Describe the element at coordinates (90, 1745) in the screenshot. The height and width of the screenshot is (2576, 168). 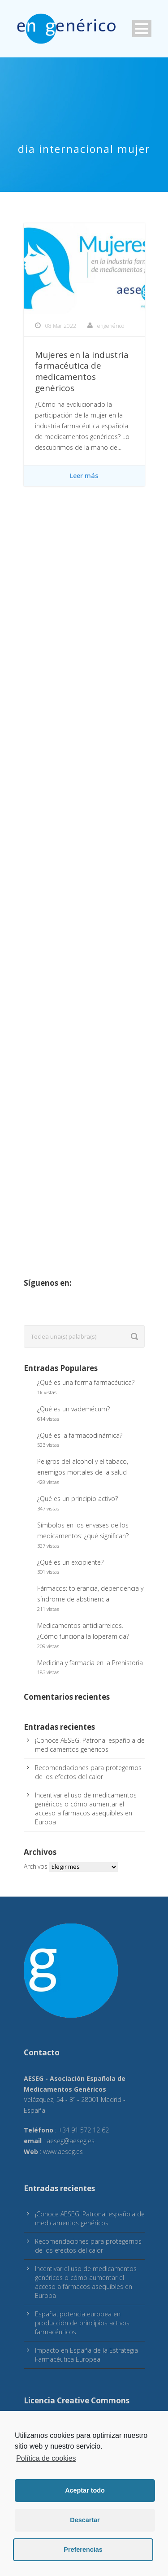
I see `¡Conoce AESEG! Patronal española de medicamentos genéricos` at that location.